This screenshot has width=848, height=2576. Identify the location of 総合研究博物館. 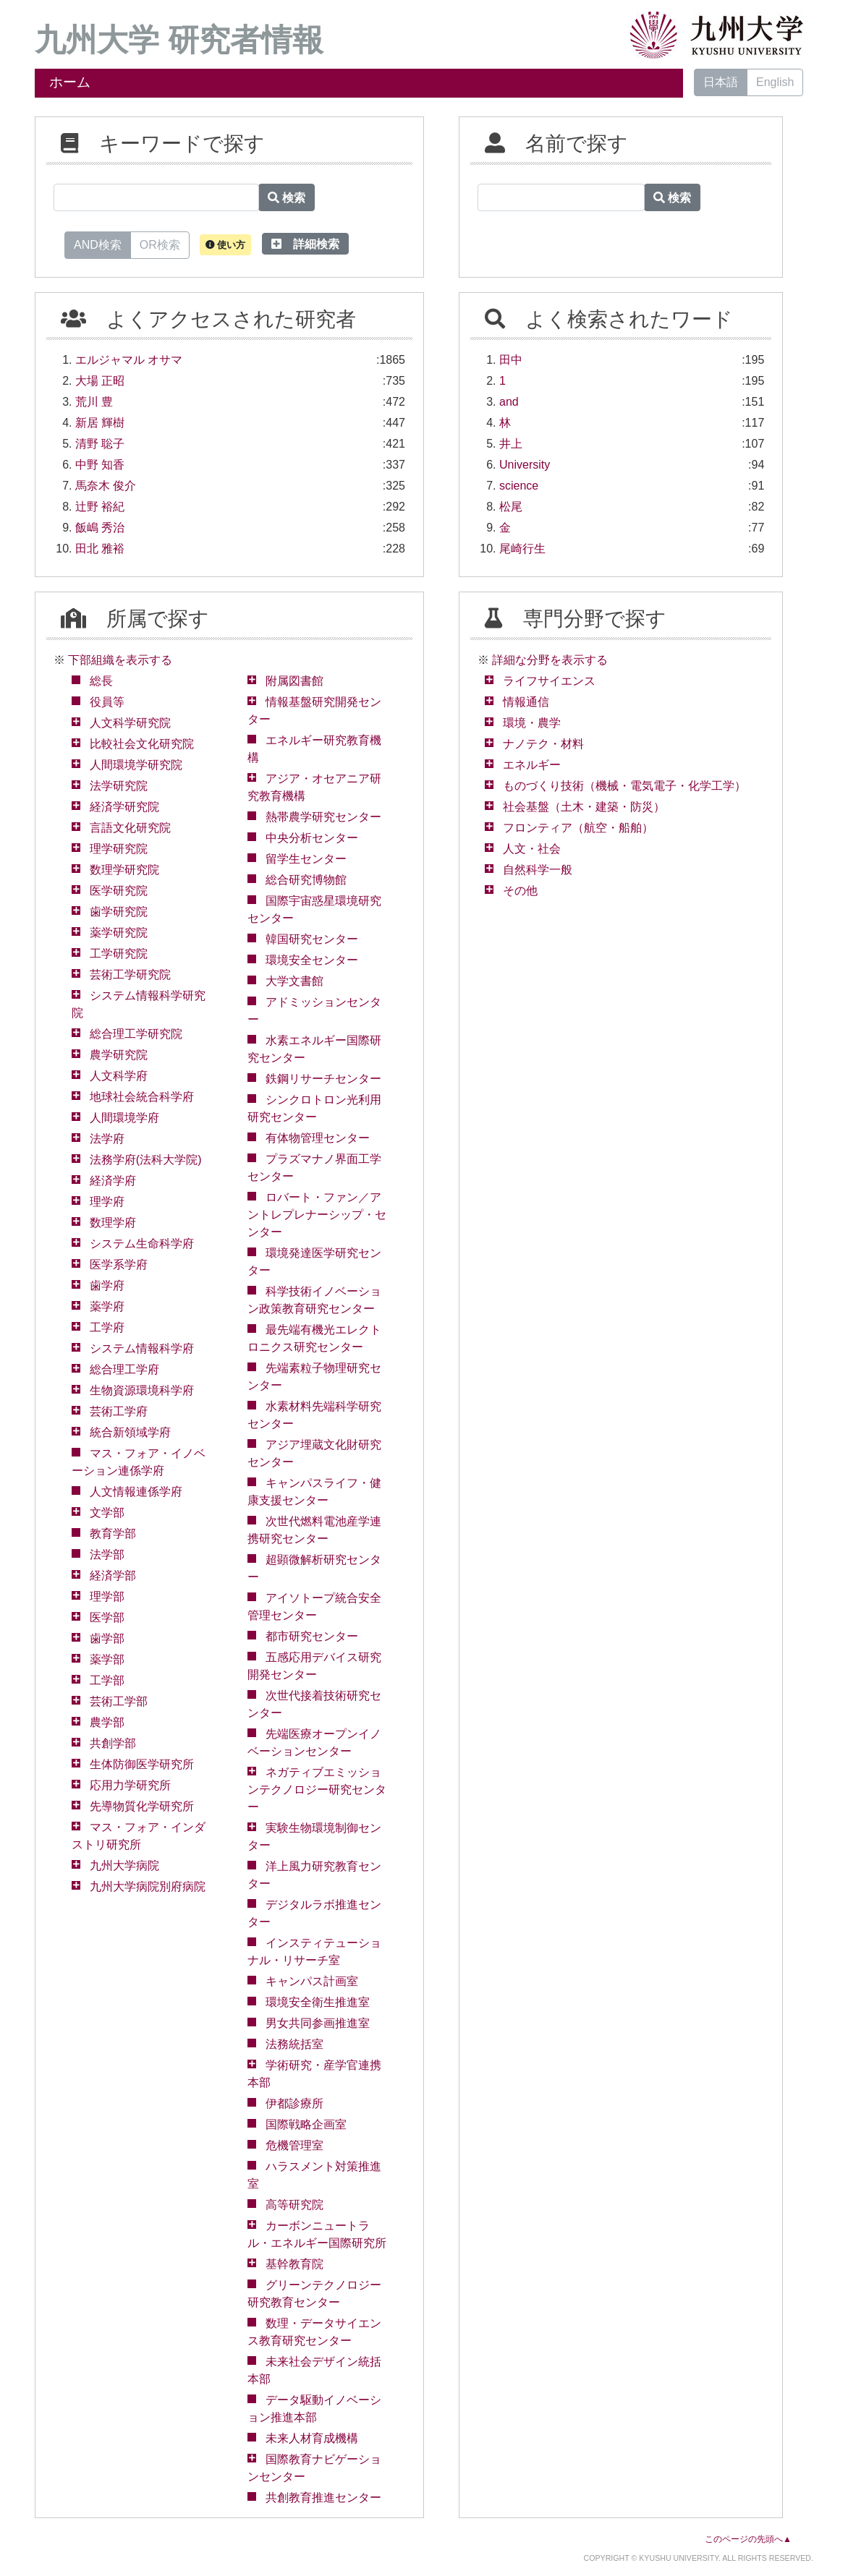
(306, 880).